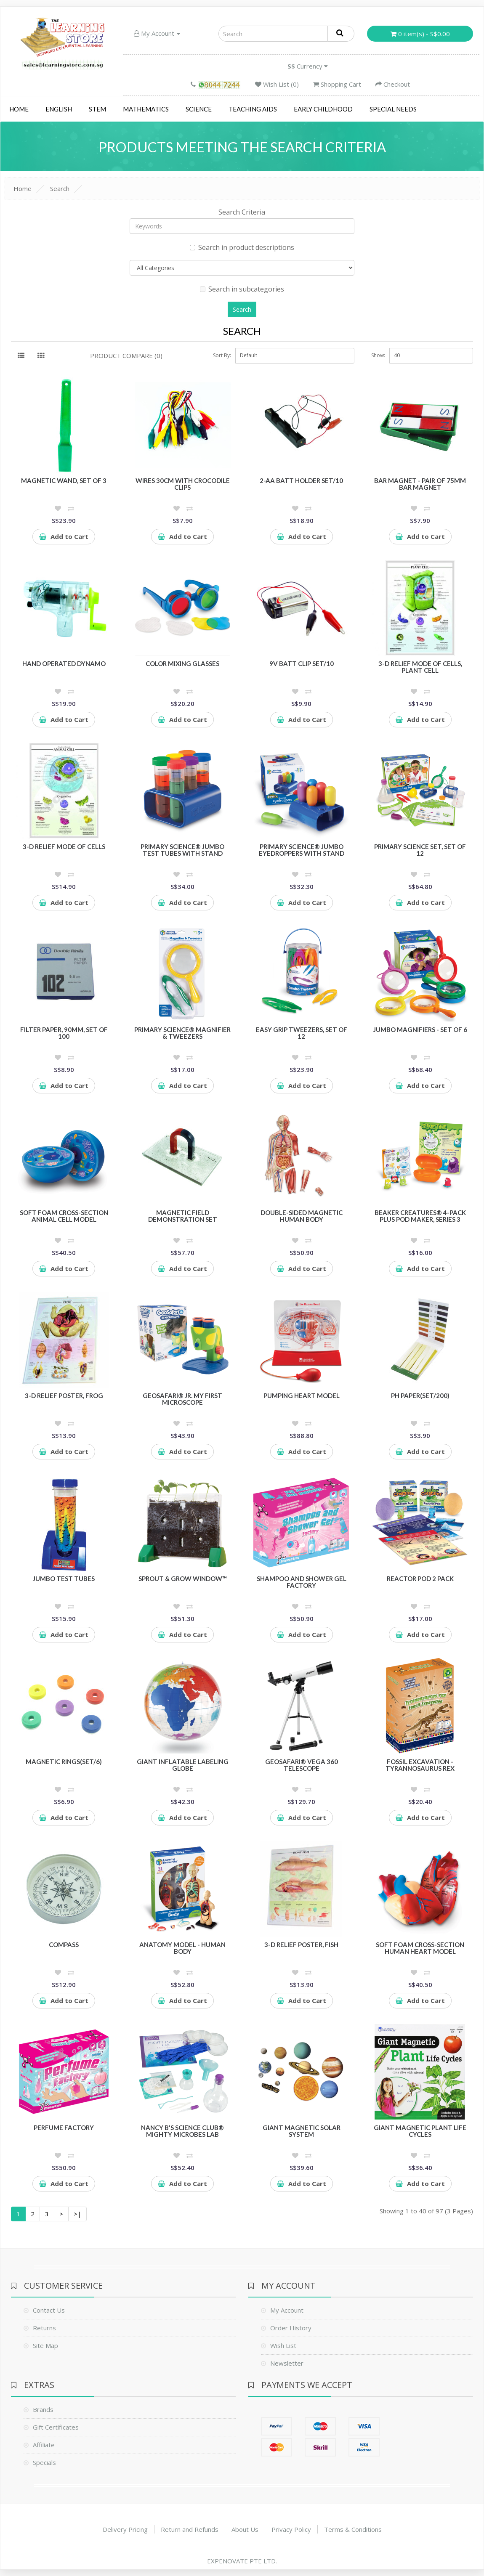 The image size is (484, 2576). What do you see at coordinates (77, 2214) in the screenshot?
I see `>|` at bounding box center [77, 2214].